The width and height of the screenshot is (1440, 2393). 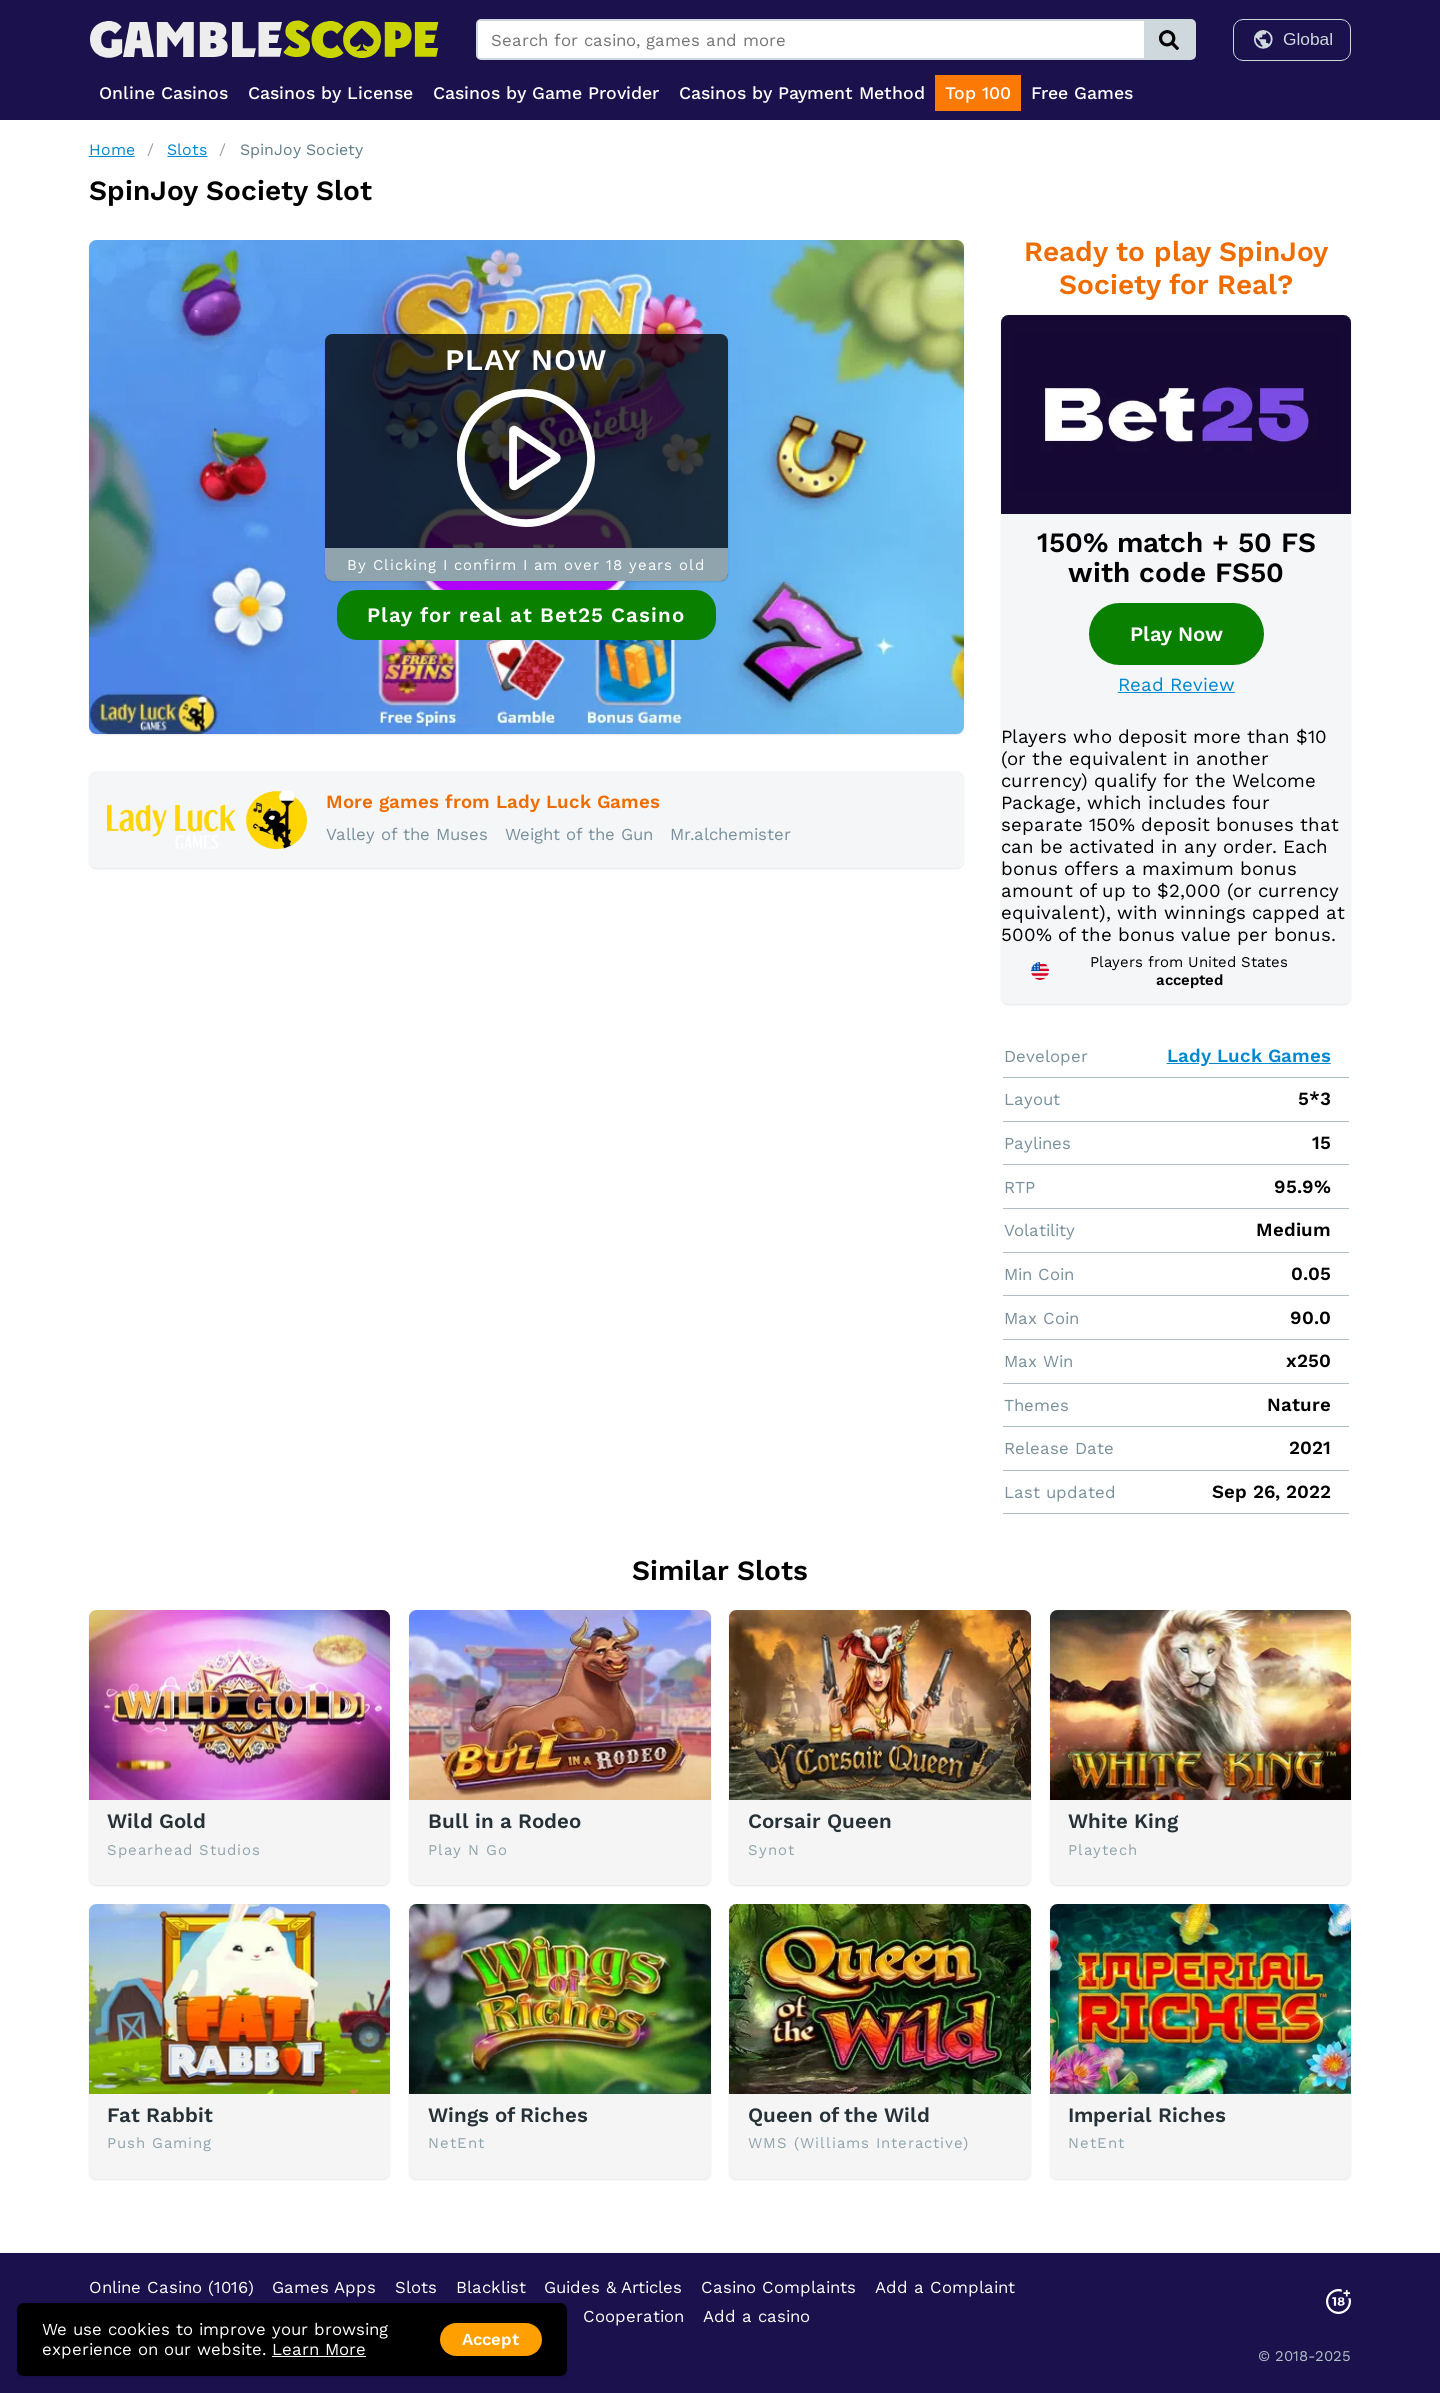 What do you see at coordinates (160, 2115) in the screenshot?
I see `Fat Rabbit` at bounding box center [160, 2115].